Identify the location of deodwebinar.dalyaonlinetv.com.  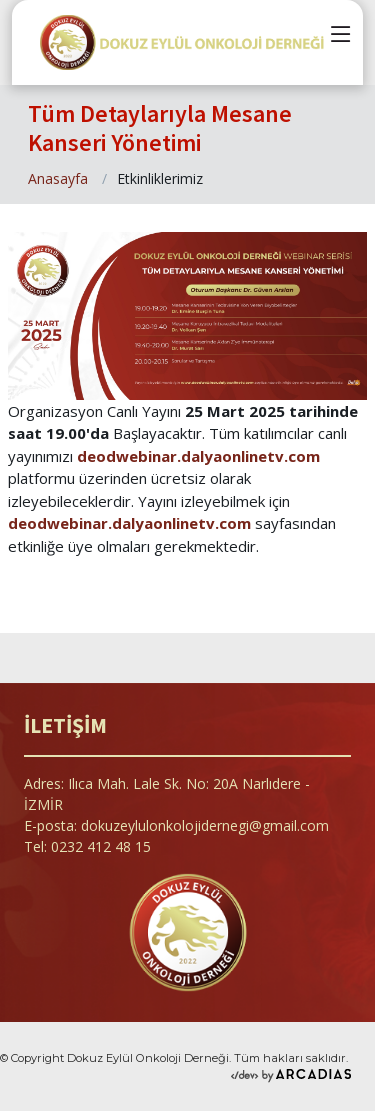
(198, 456).